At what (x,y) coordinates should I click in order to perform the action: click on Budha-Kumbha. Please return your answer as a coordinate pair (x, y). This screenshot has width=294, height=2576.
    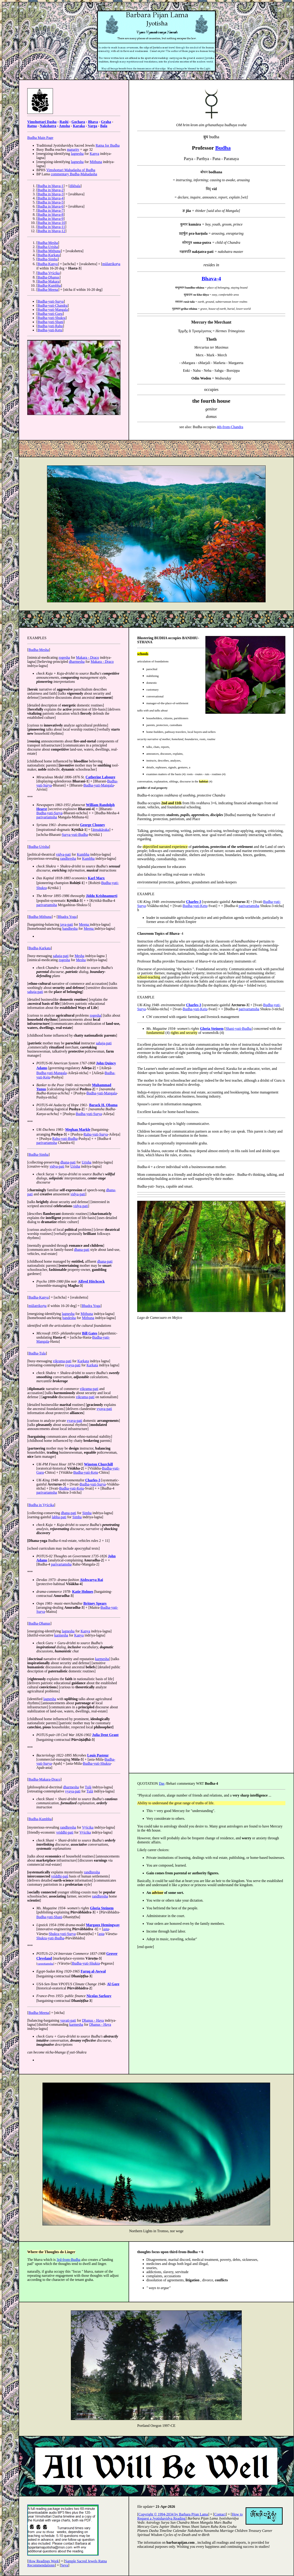
    Looking at the image, I should click on (49, 285).